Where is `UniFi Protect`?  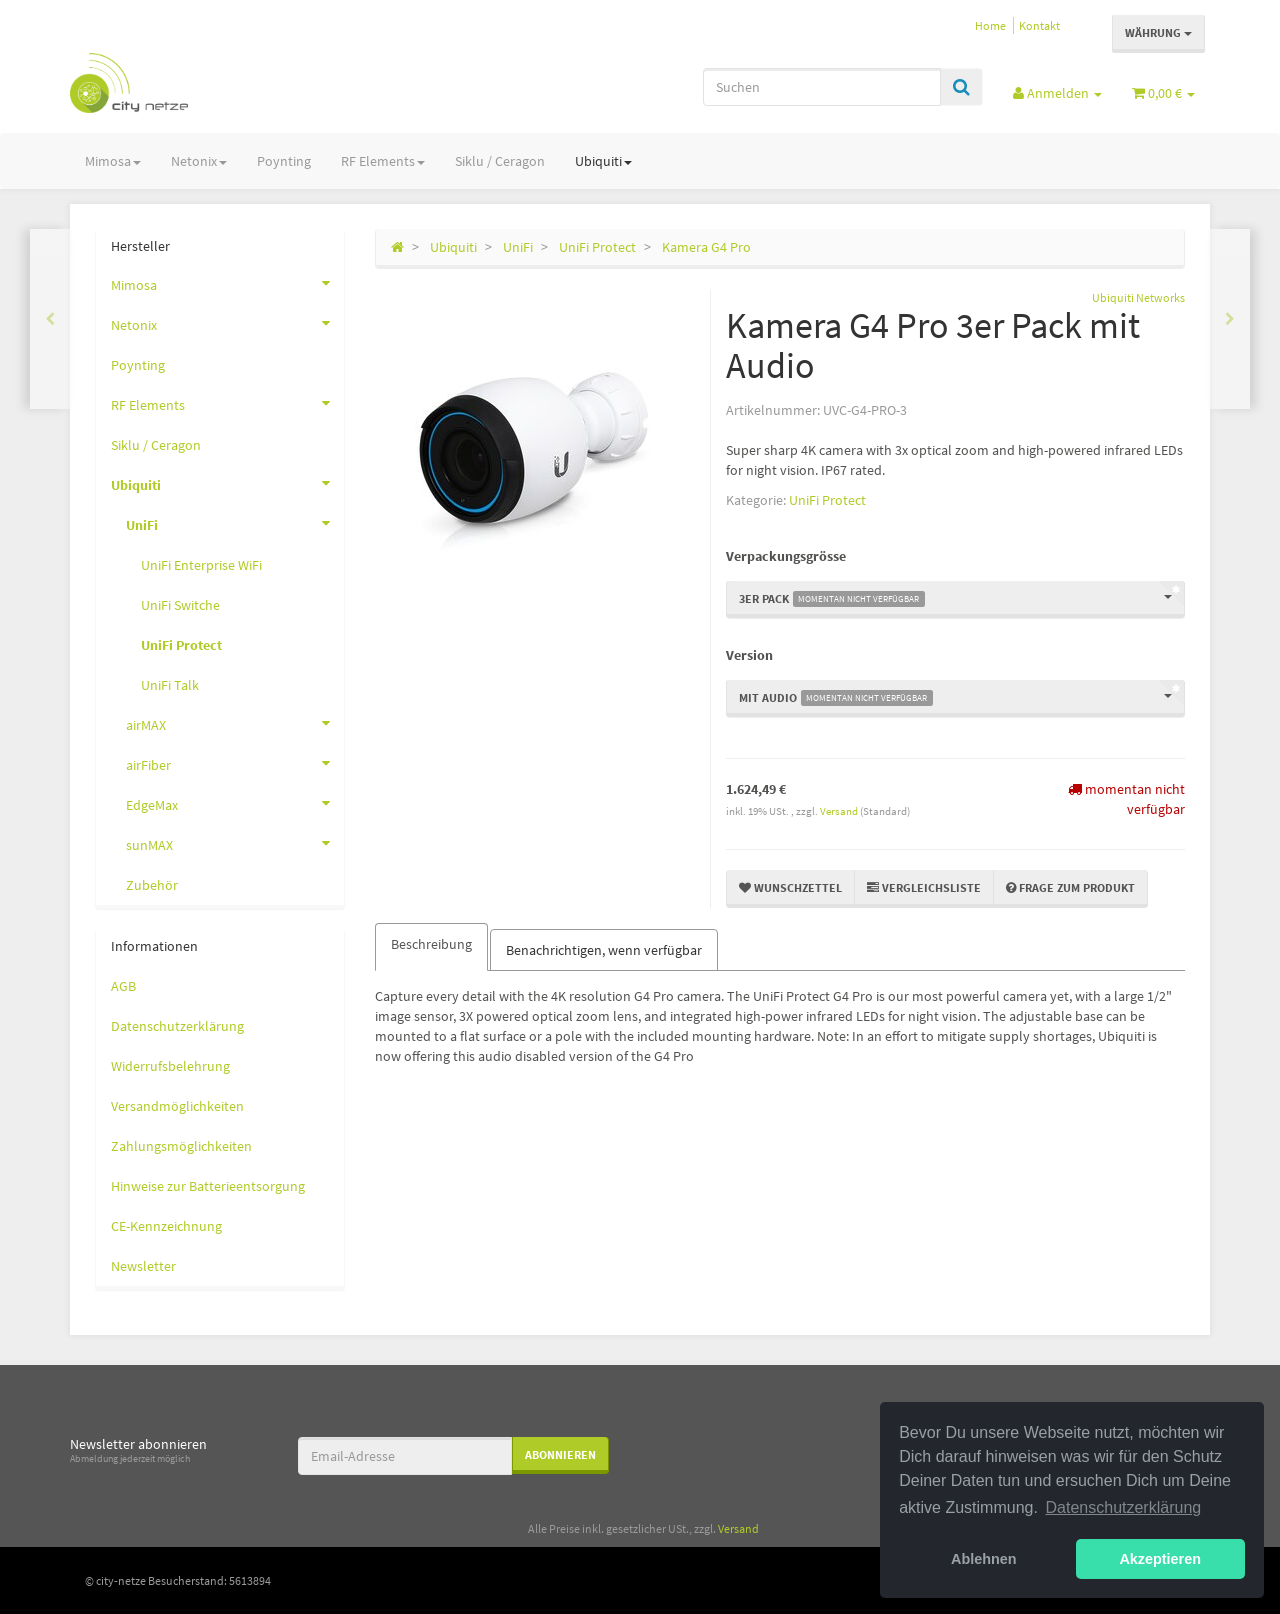
UniFi Protect is located at coordinates (827, 500).